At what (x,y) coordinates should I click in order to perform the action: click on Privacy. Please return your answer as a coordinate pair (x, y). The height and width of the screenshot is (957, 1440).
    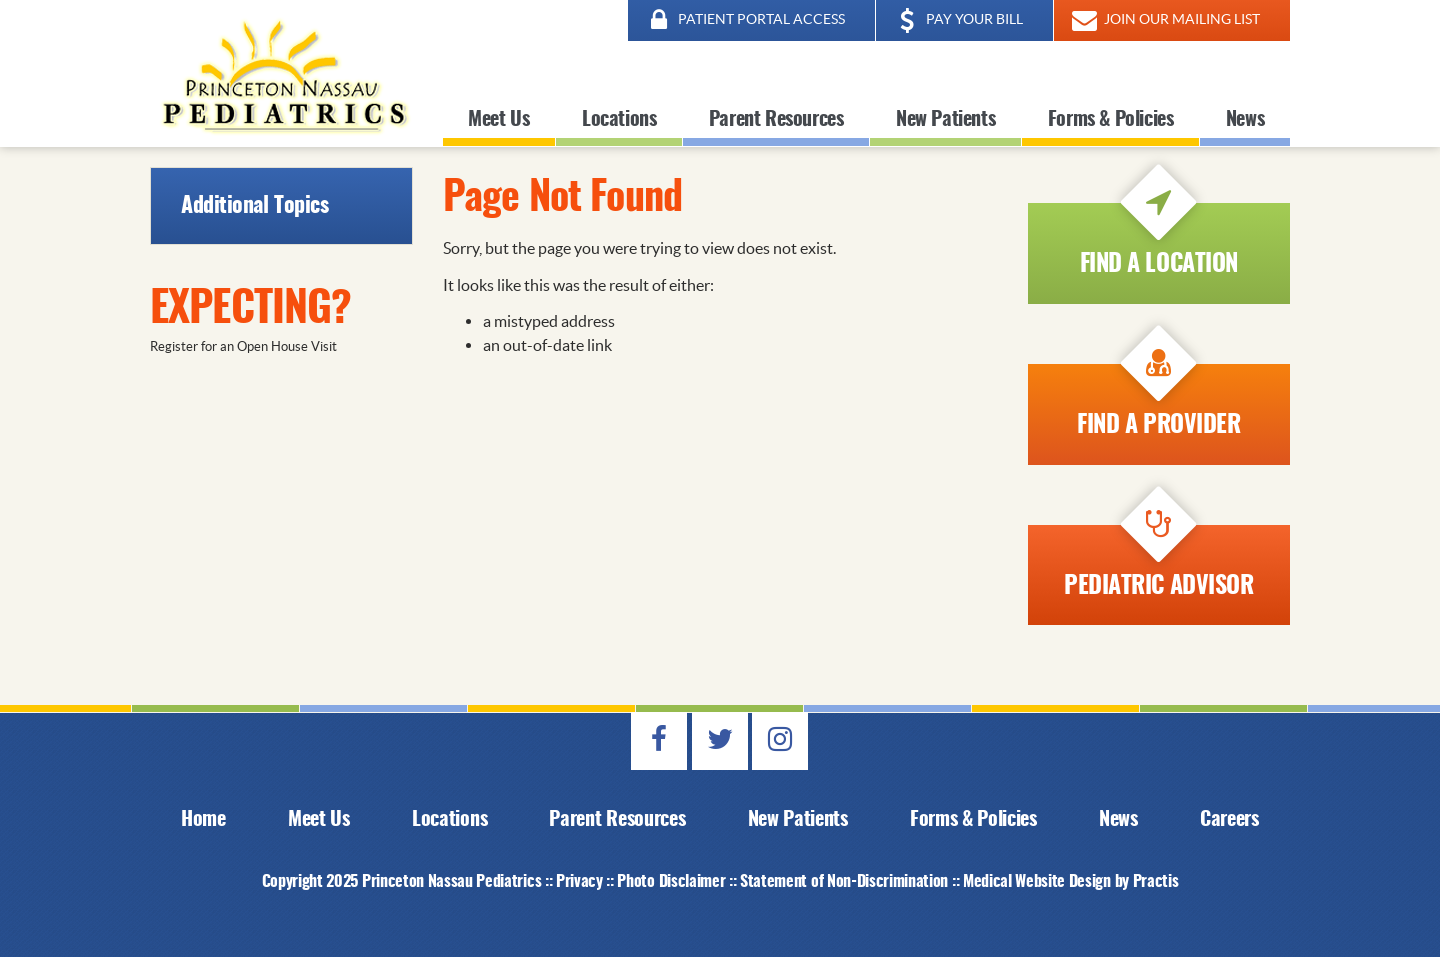
    Looking at the image, I should click on (579, 882).